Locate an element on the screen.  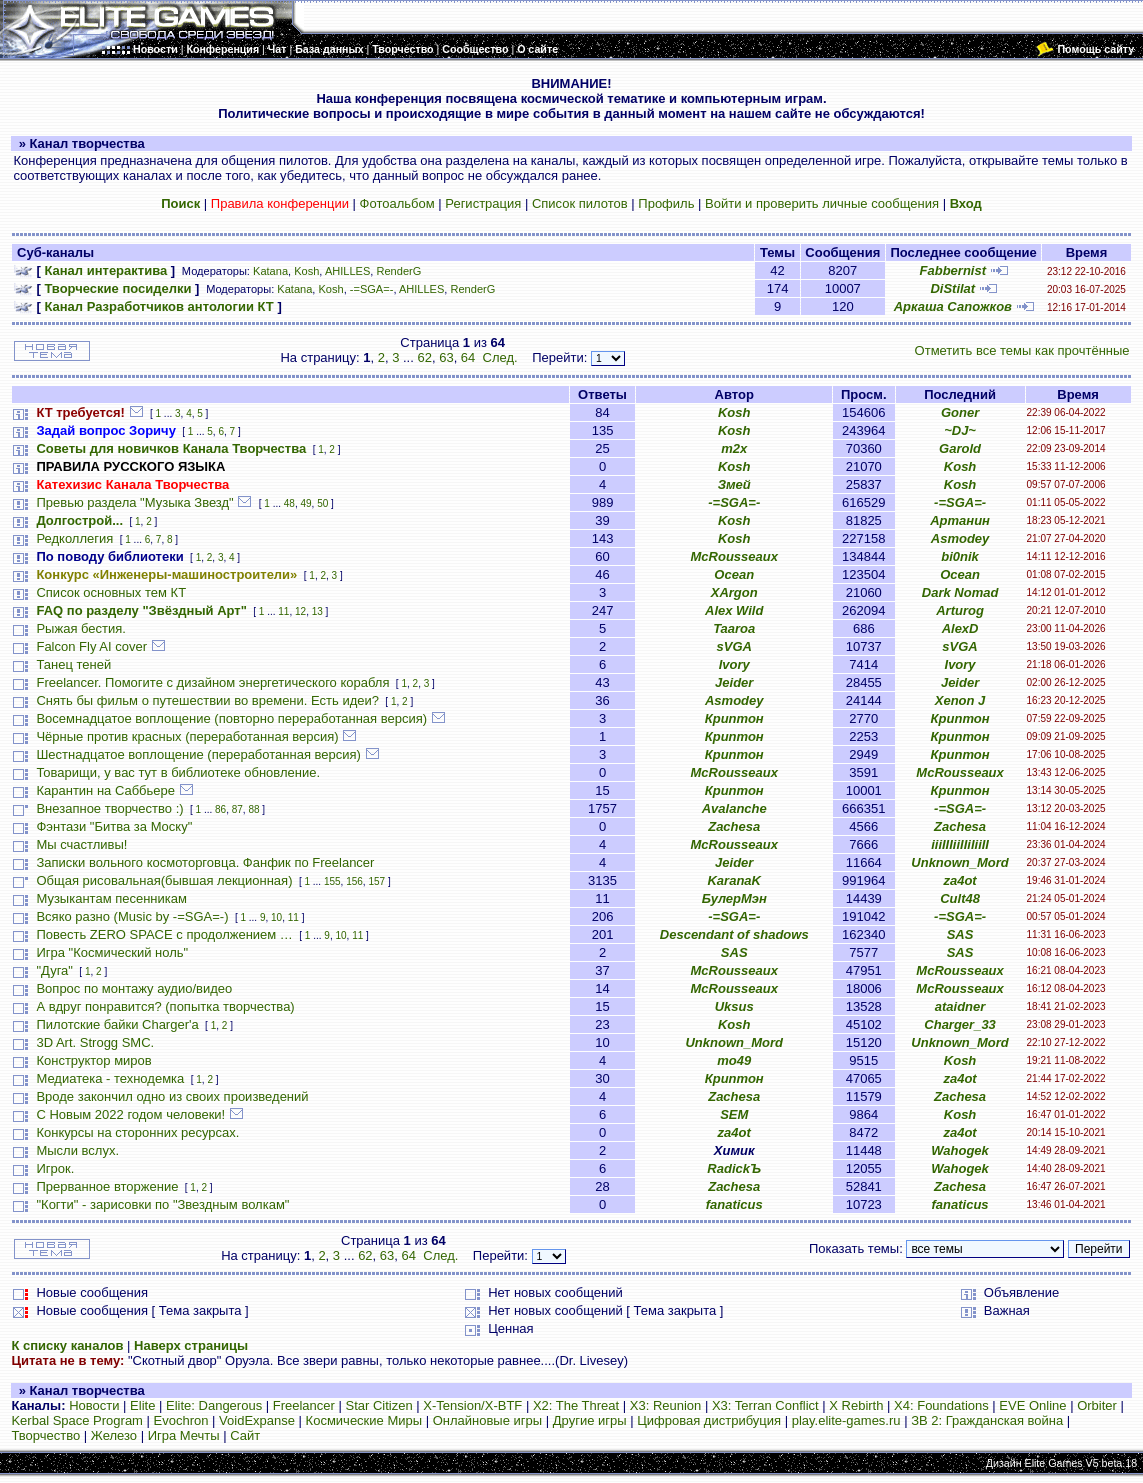
Star Citizen is located at coordinates (379, 1405).